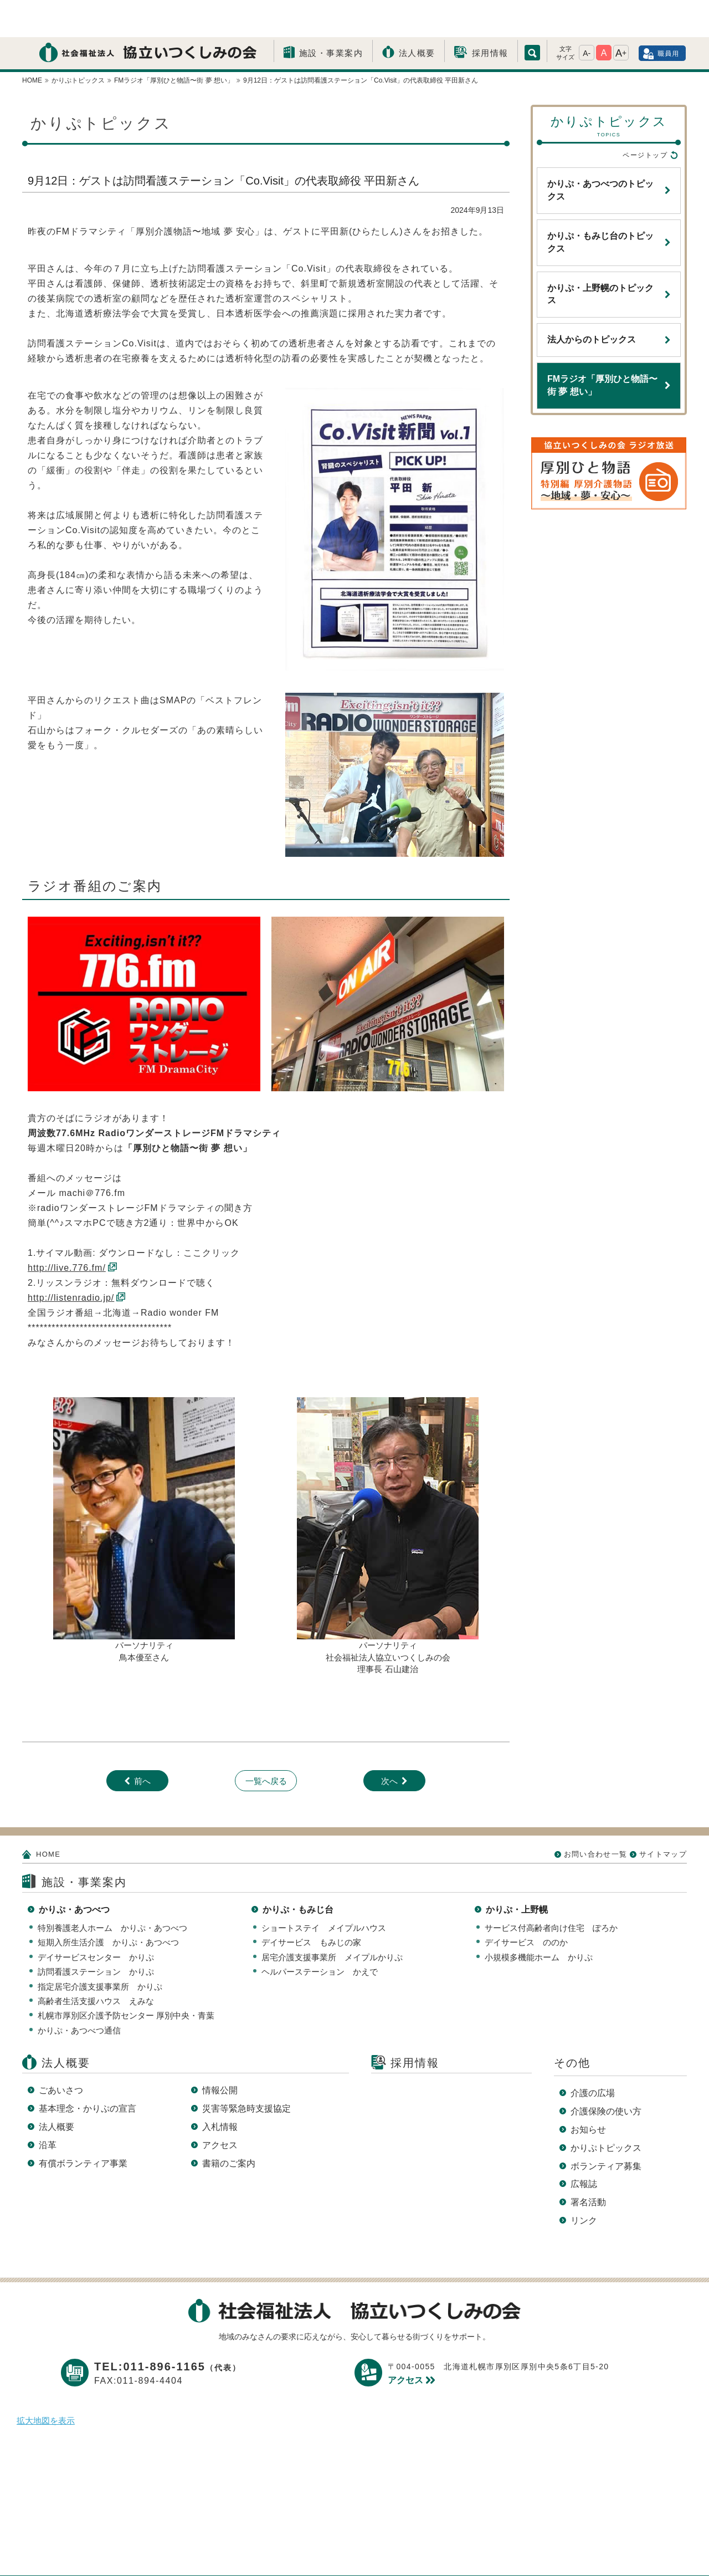 The height and width of the screenshot is (2576, 709). Describe the element at coordinates (167, 2329) in the screenshot. I see `TEL:011-896-1165` at that location.